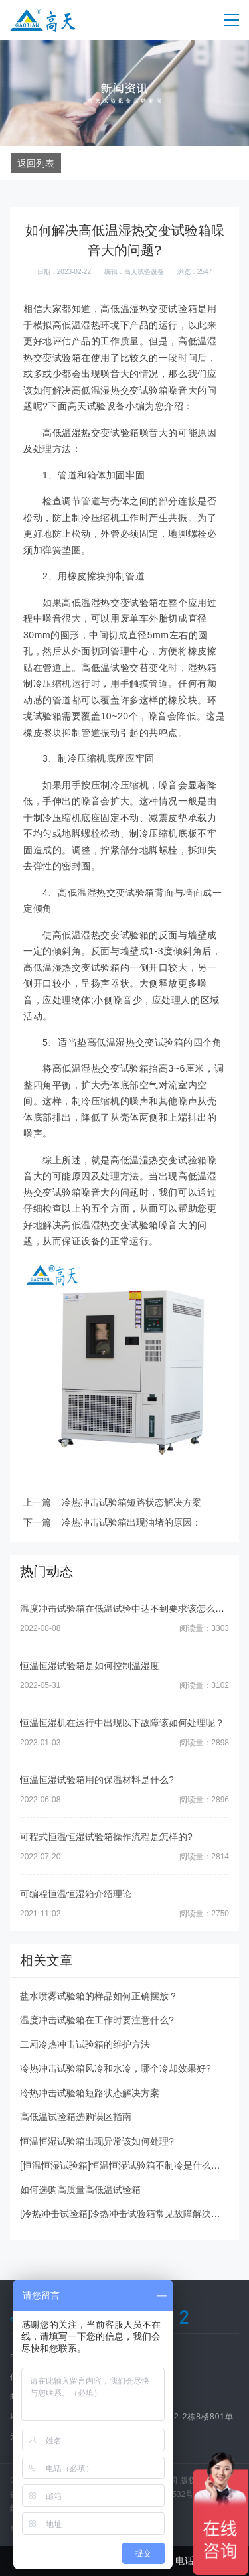  Describe the element at coordinates (80, 2189) in the screenshot. I see `如何选购高质量高低温试验箱` at that location.